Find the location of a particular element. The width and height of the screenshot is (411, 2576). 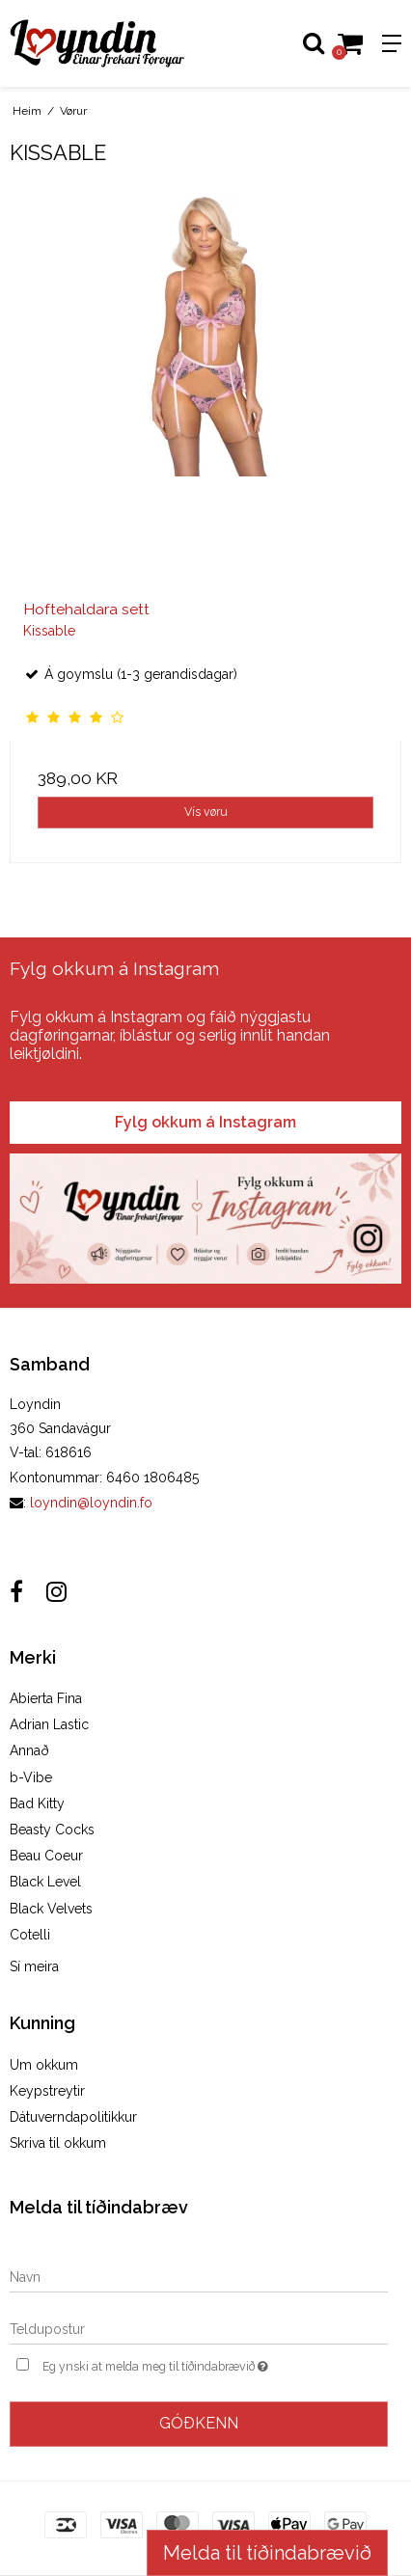

b-Vibe is located at coordinates (31, 1777).